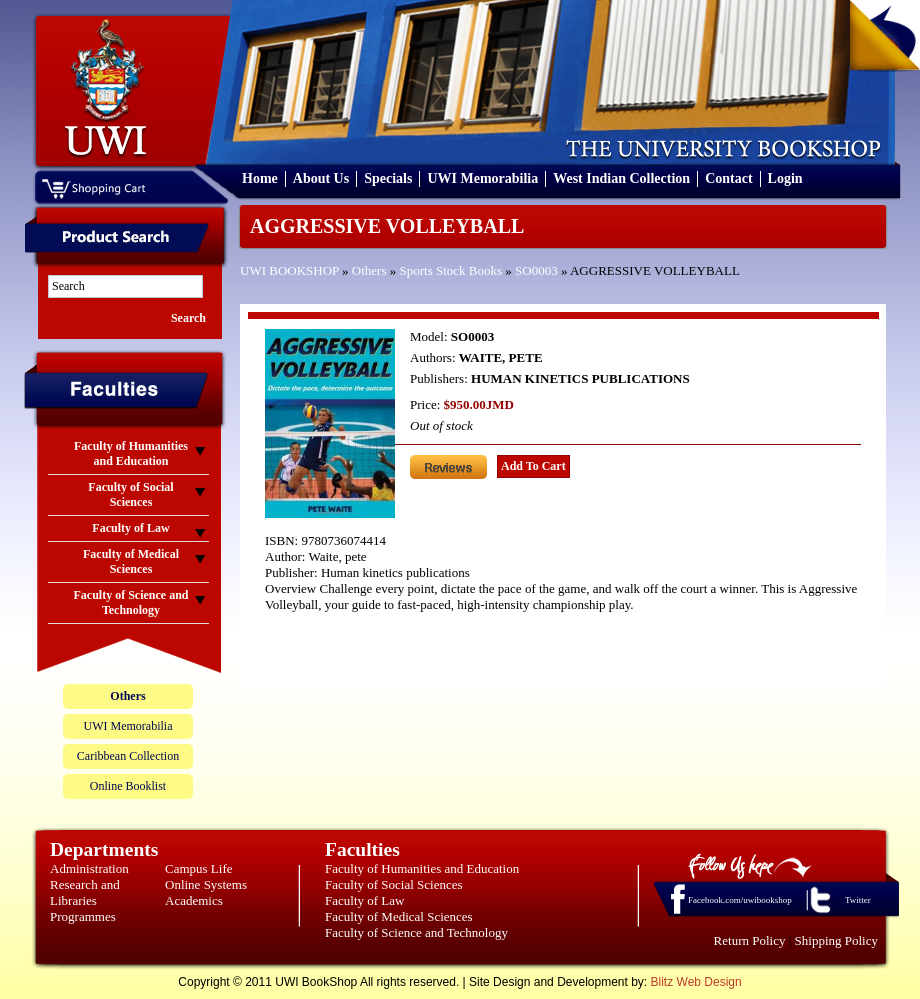  Describe the element at coordinates (394, 884) in the screenshot. I see `Faculty of Social Sciences` at that location.